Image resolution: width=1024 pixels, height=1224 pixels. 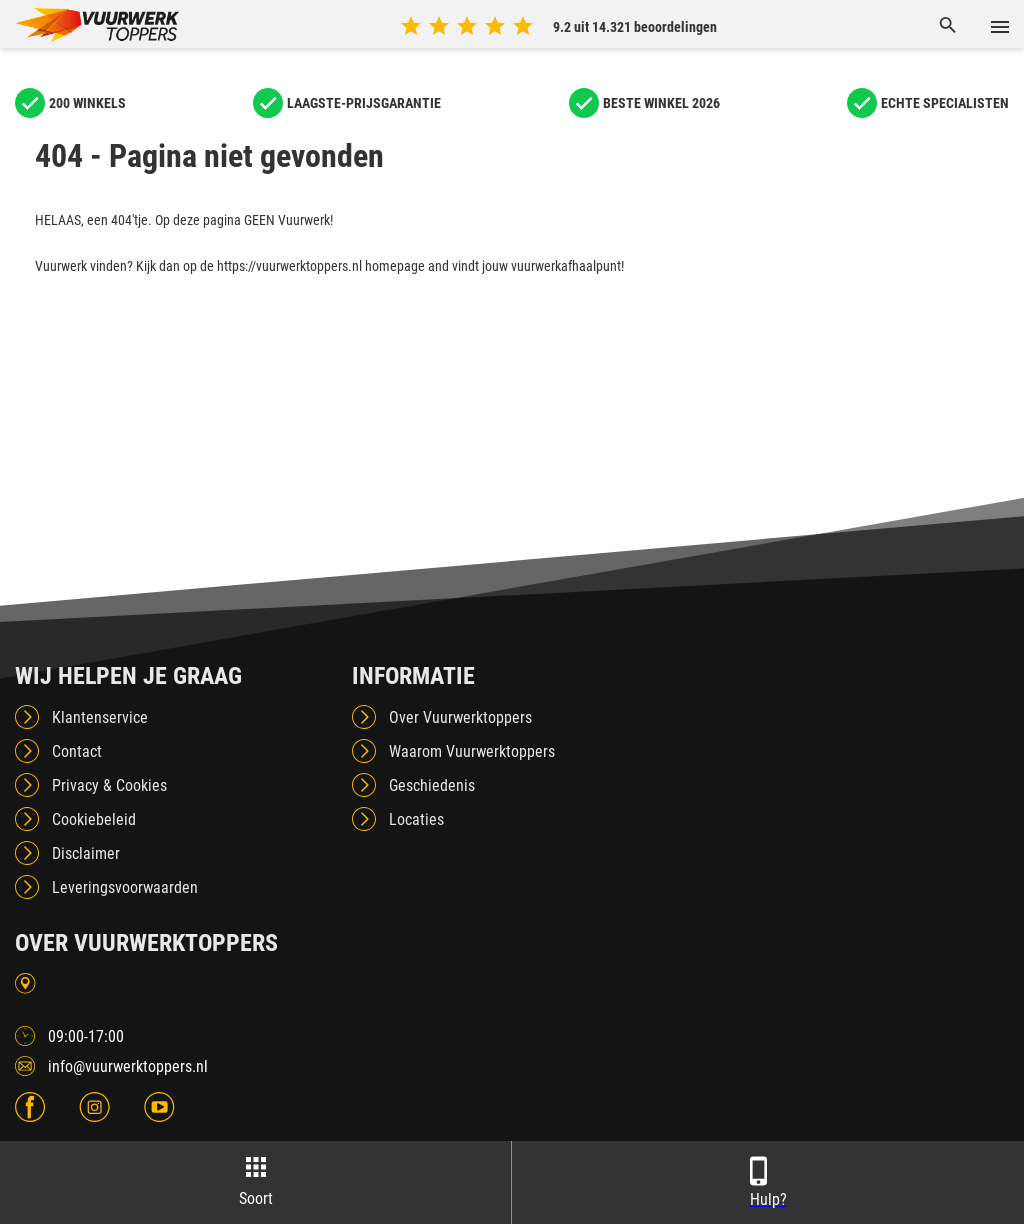 What do you see at coordinates (77, 751) in the screenshot?
I see `Contact` at bounding box center [77, 751].